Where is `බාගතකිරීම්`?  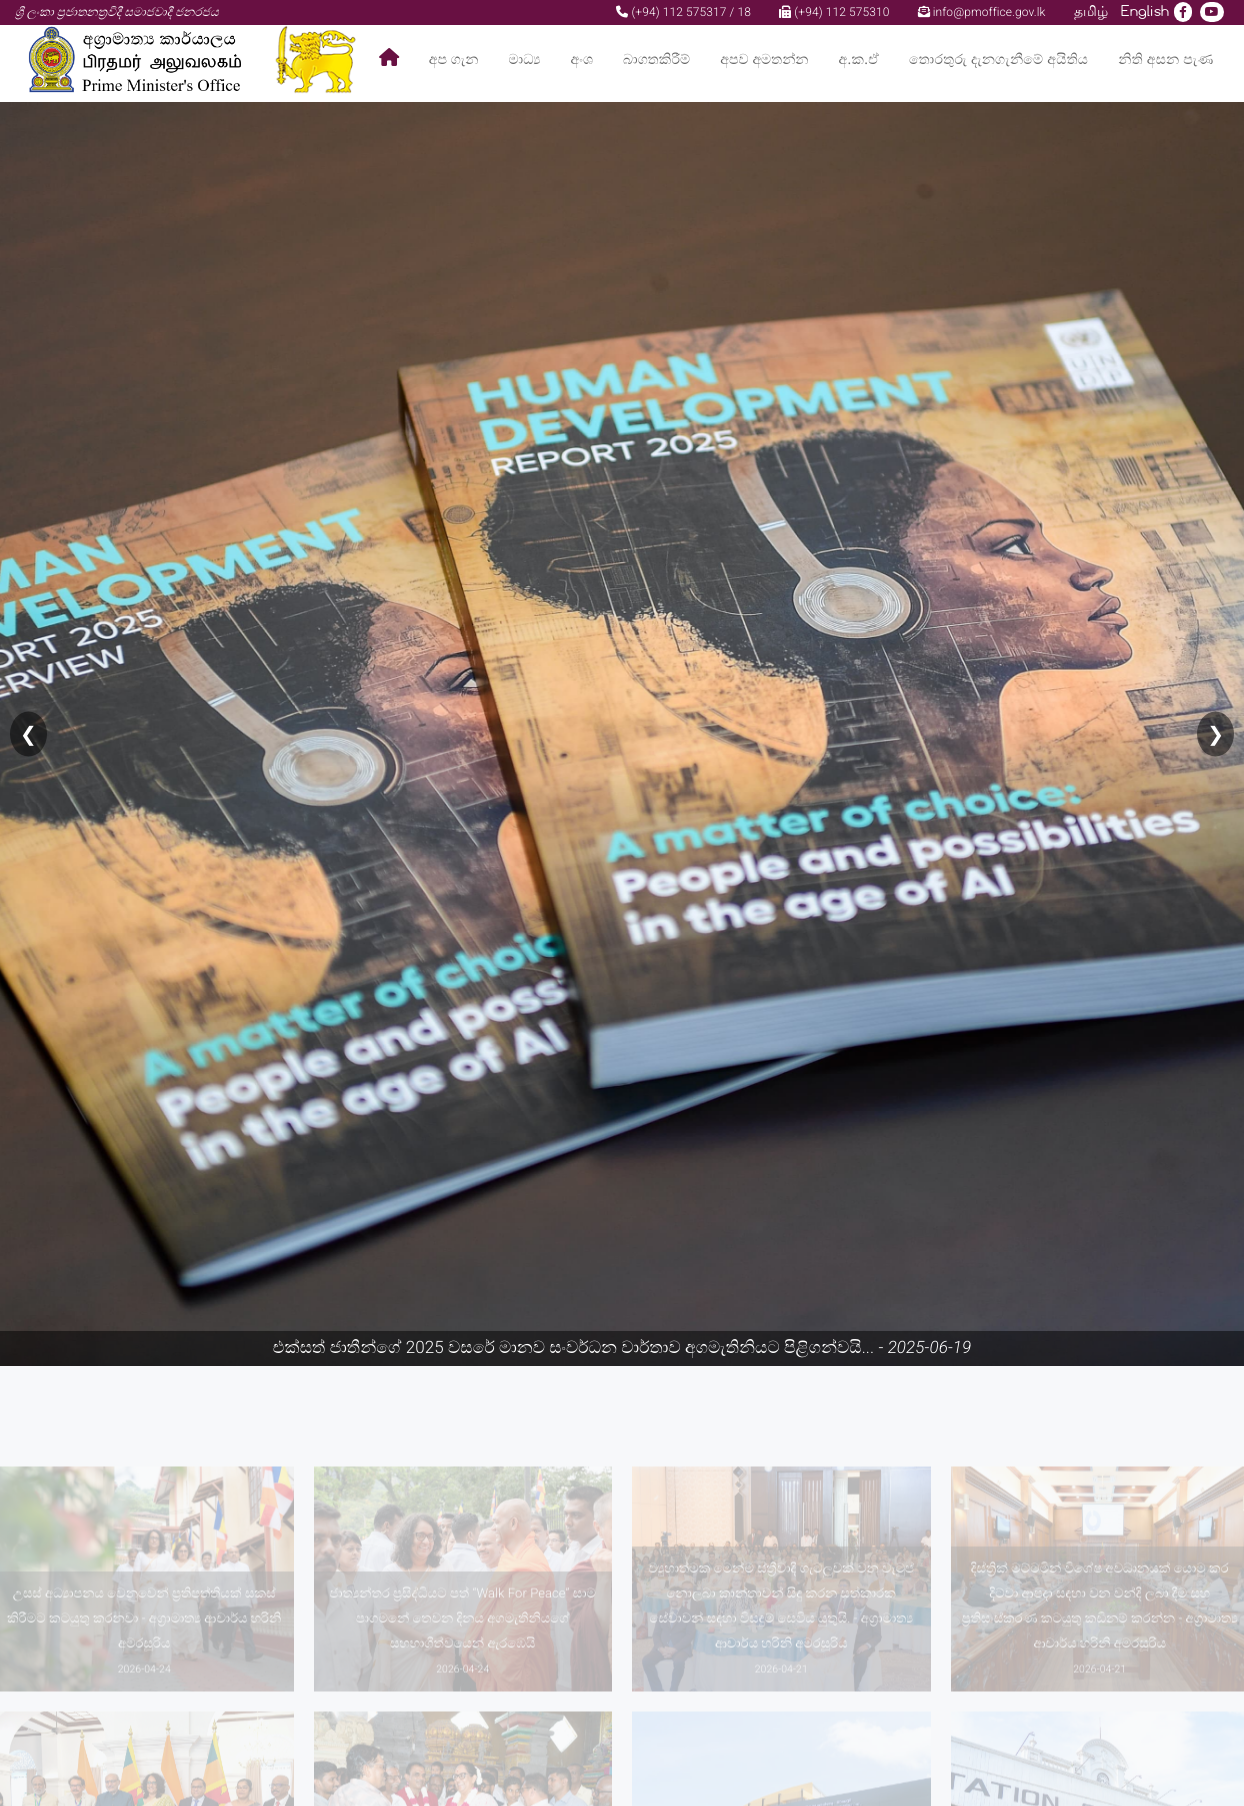
බාගතකිරීම් is located at coordinates (656, 59).